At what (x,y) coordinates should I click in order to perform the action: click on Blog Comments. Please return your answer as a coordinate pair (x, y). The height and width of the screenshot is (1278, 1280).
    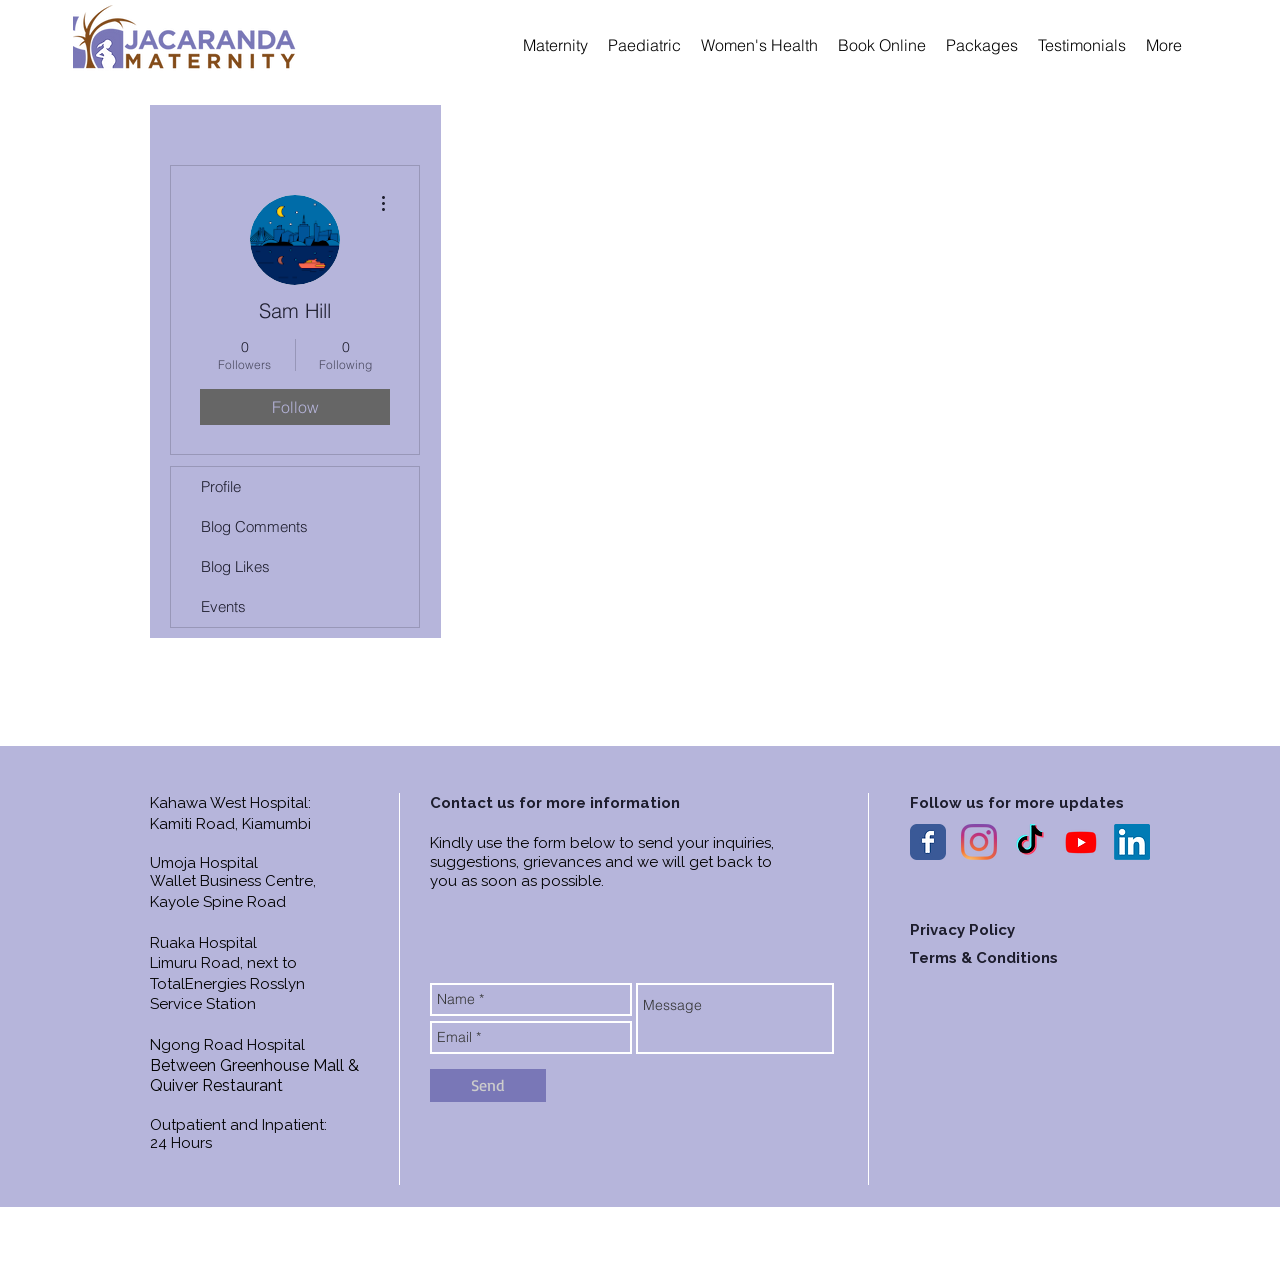
    Looking at the image, I should click on (254, 526).